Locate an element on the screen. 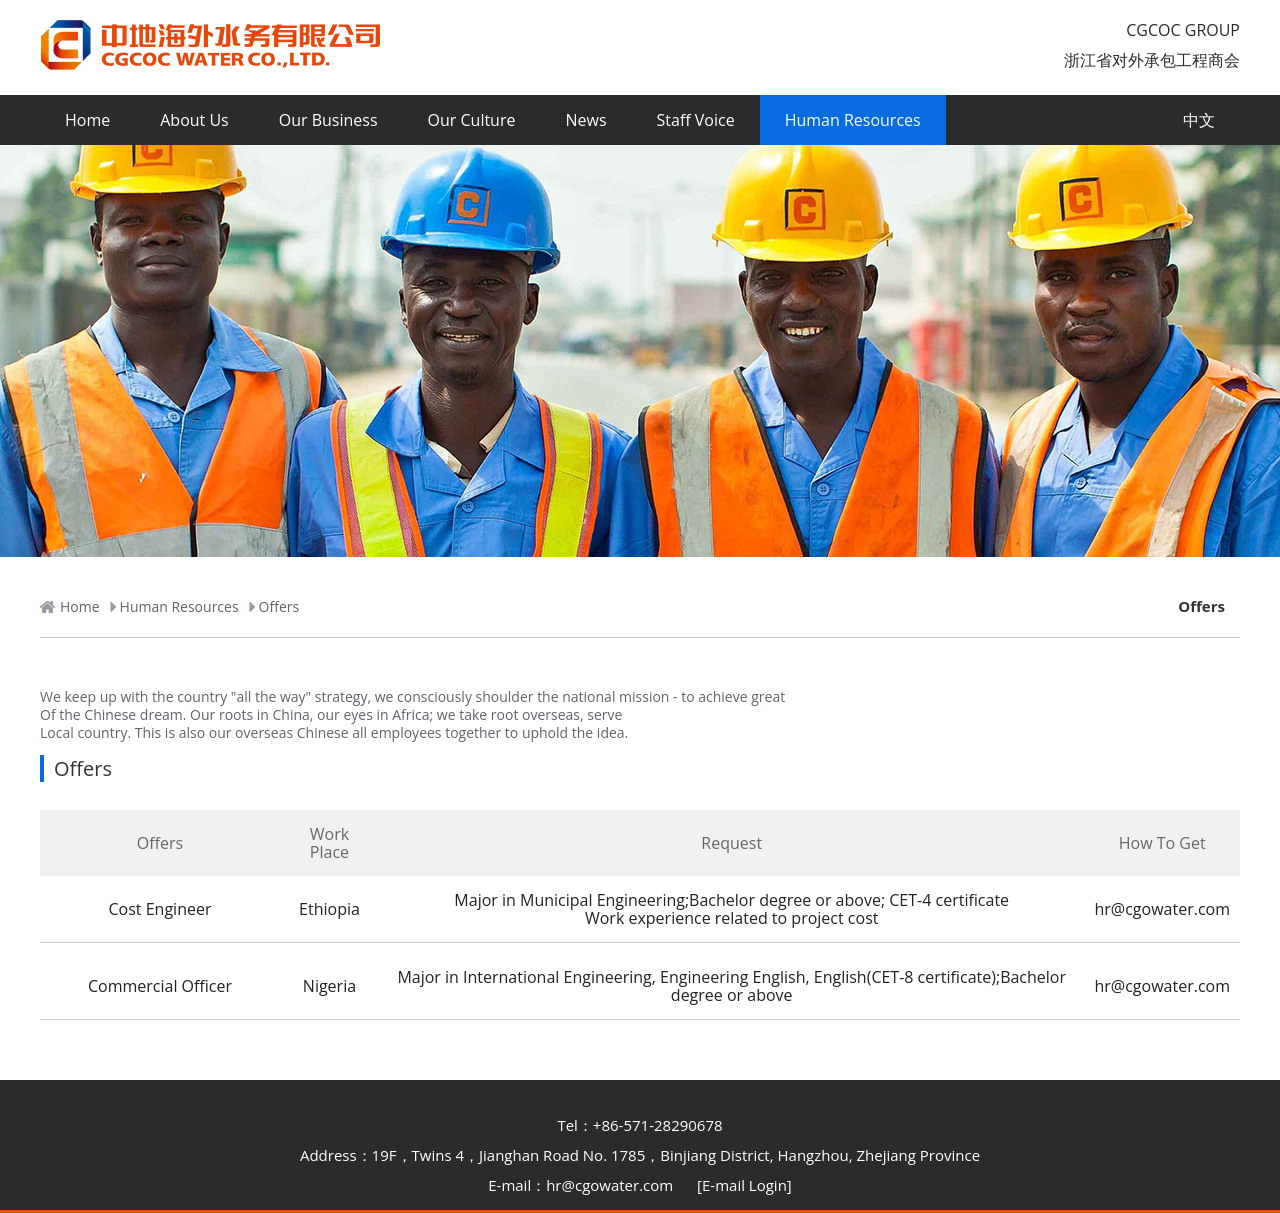 This screenshot has width=1280, height=1213. Our Culture is located at coordinates (472, 120).